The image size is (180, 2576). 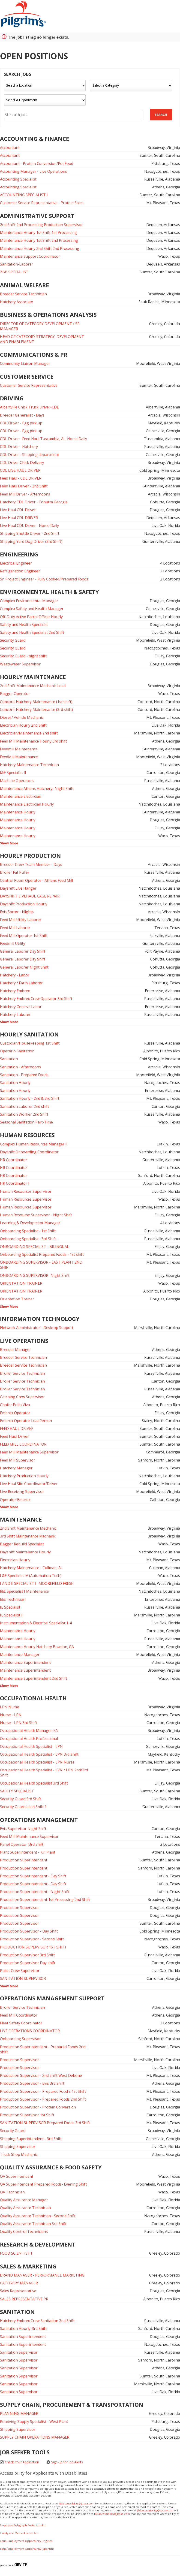 I want to click on Shipping Superintendent - 3rd Shift, so click(x=31, y=2138).